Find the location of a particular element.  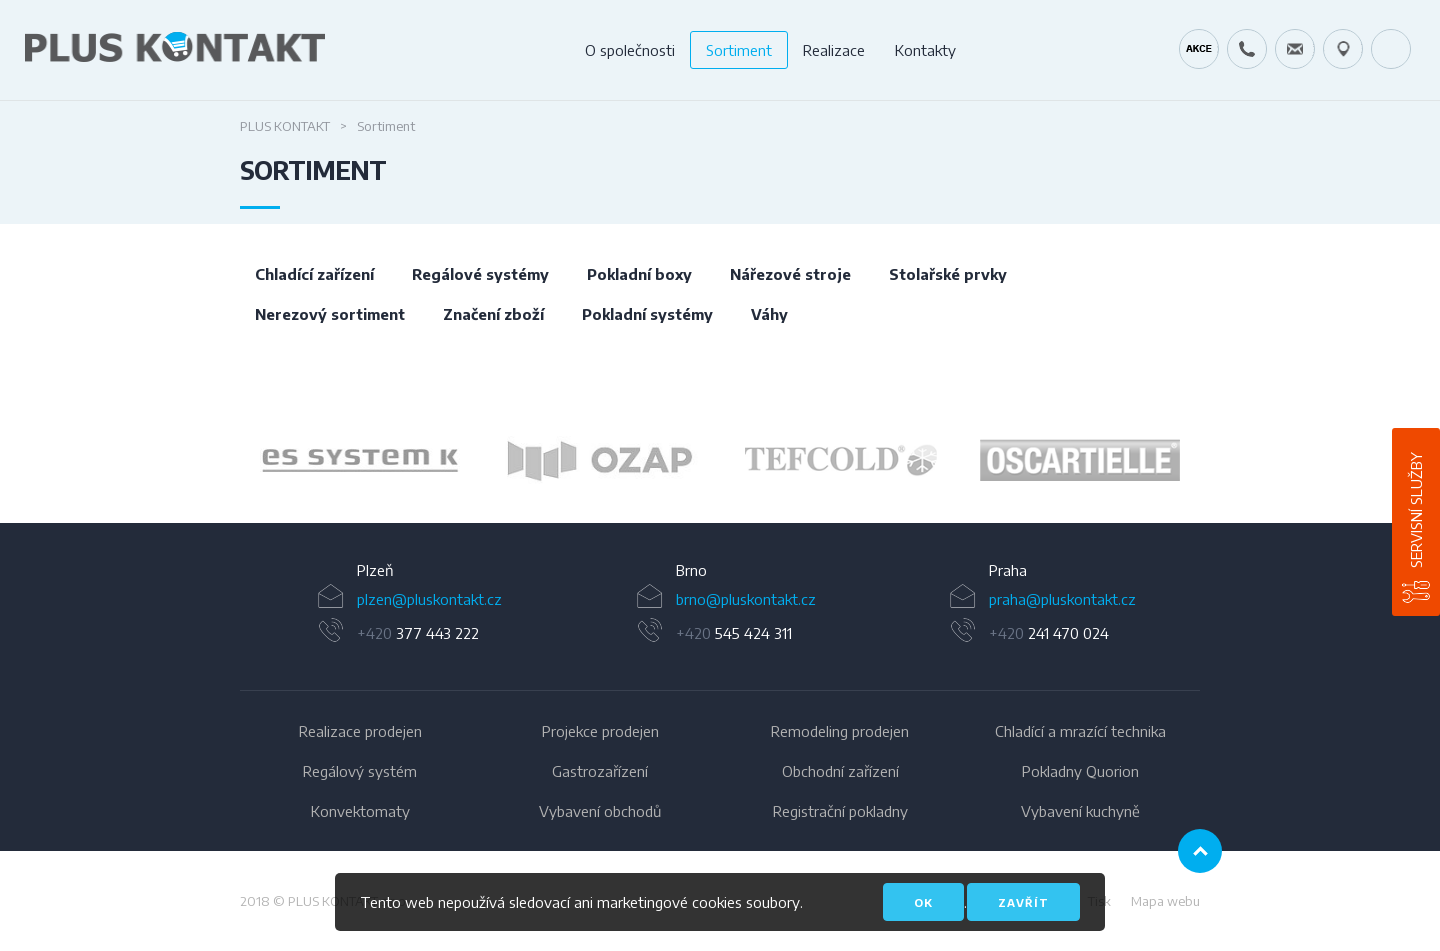

brno@pluskontakt.cz is located at coordinates (746, 599).